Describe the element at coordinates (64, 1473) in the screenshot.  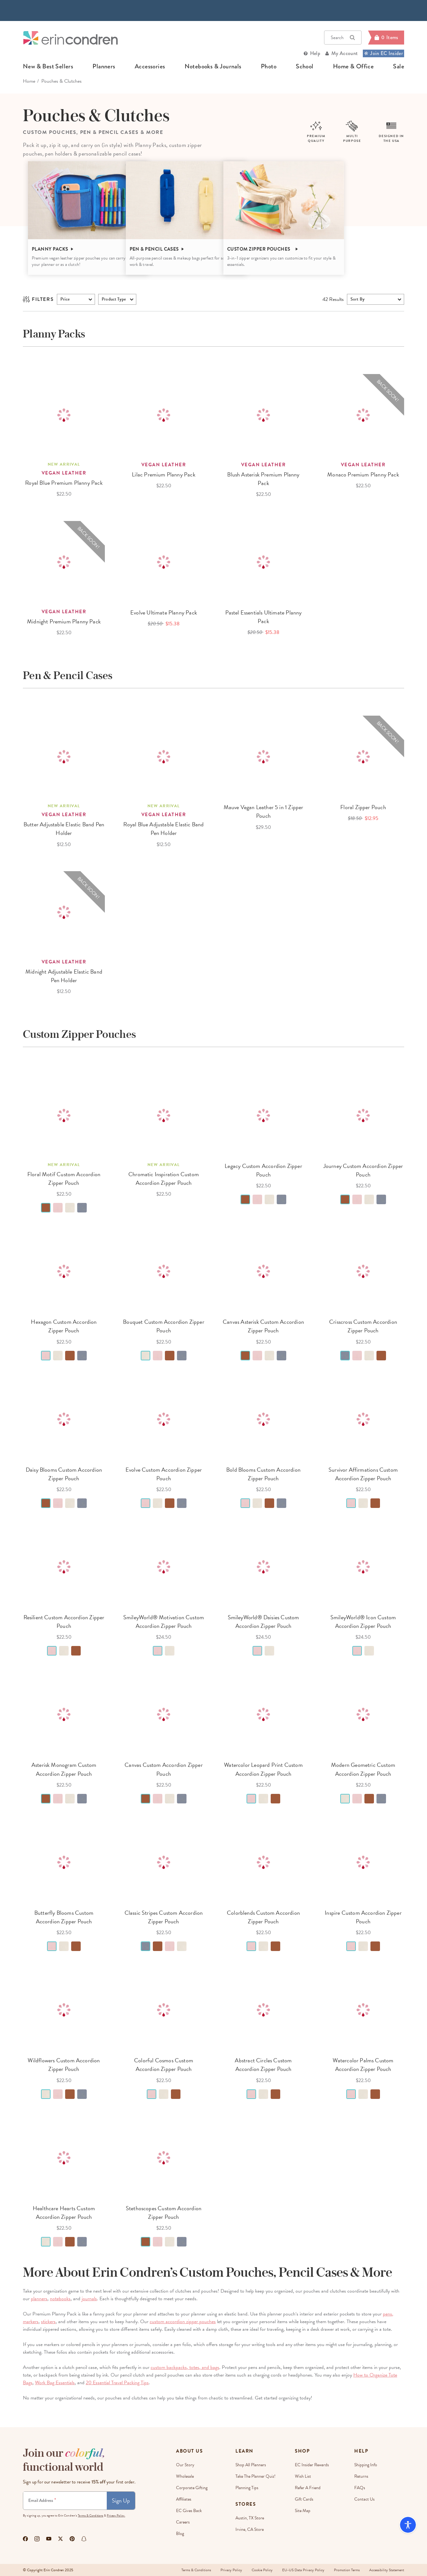
I see `Daisy Blooms Custom Accordion Zipper Pouch` at that location.